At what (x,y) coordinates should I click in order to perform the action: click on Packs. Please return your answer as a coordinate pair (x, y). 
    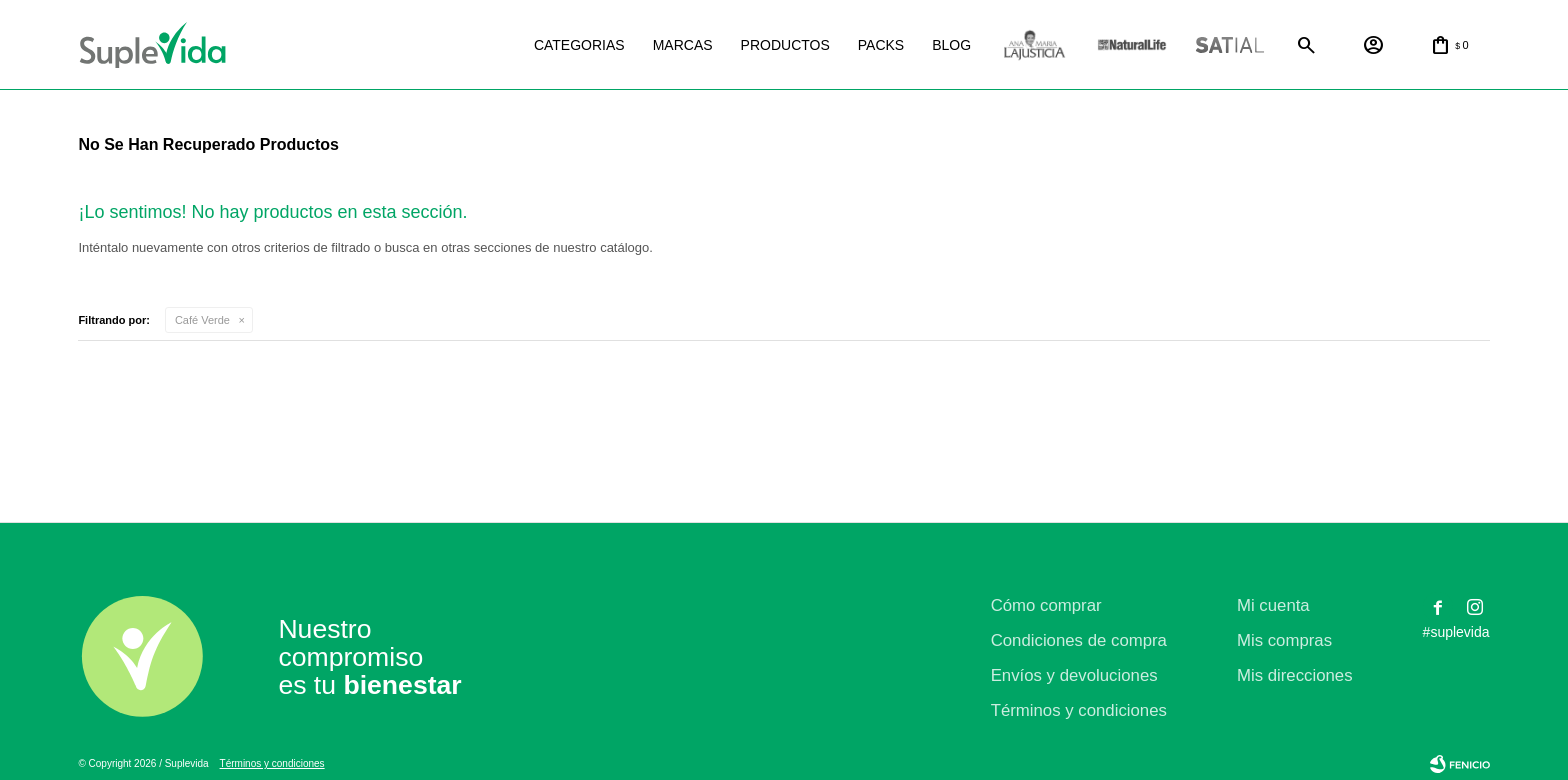
    Looking at the image, I should click on (881, 45).